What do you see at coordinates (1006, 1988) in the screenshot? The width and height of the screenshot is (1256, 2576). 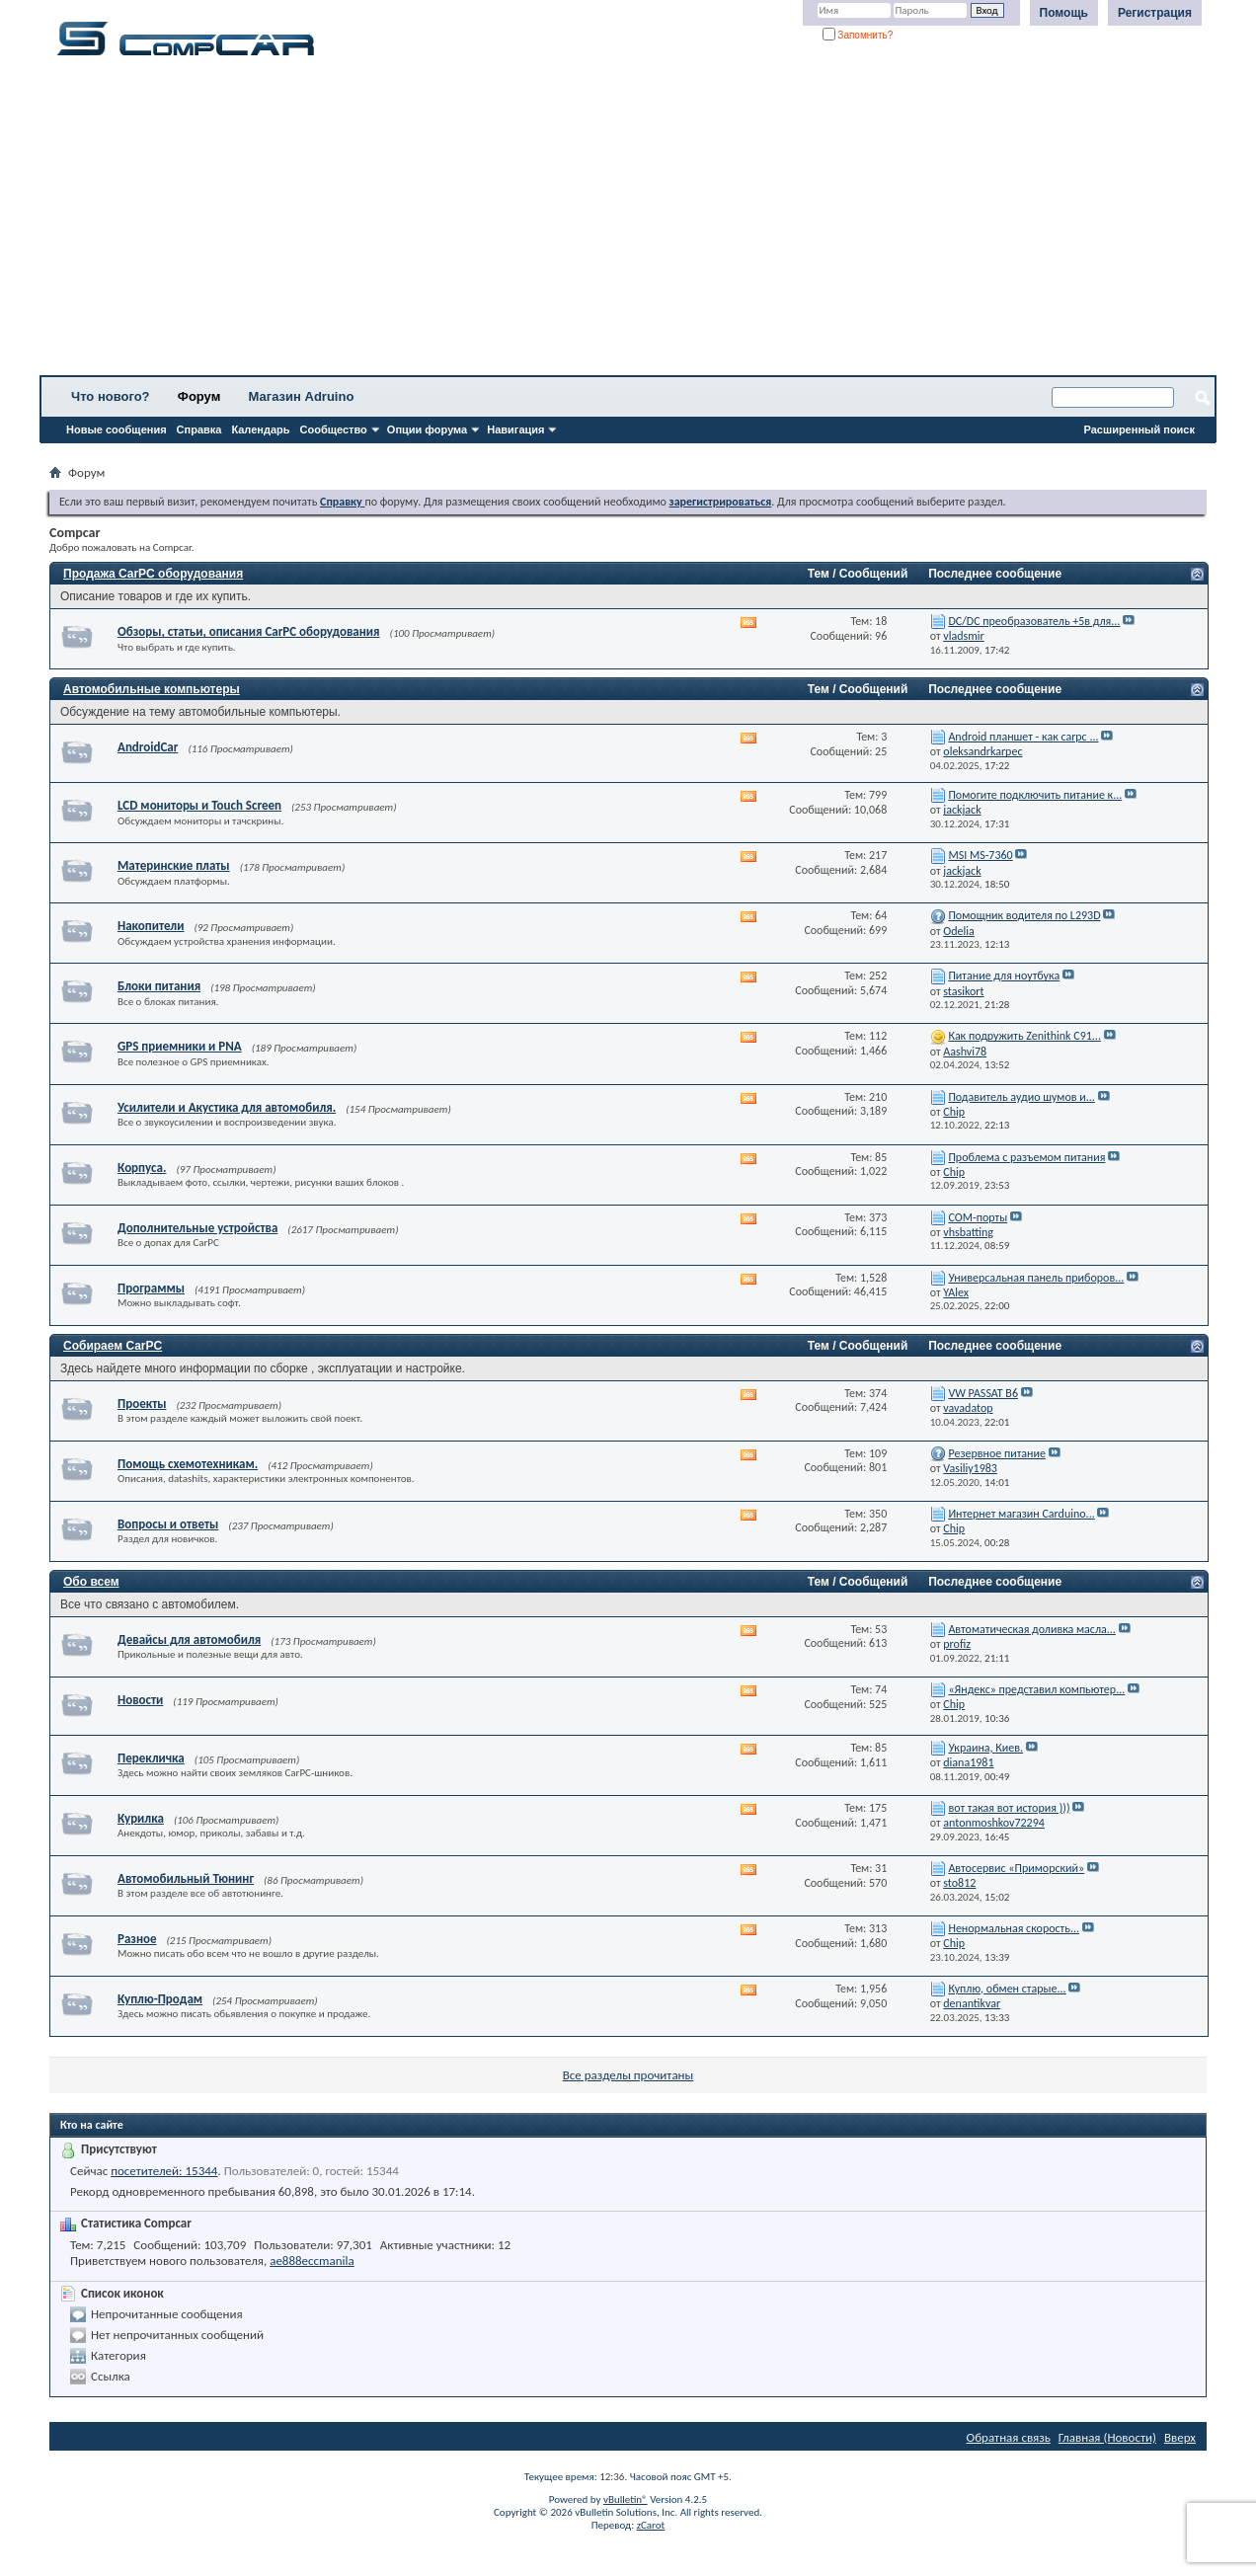 I see `Куплю, обмен старые...` at bounding box center [1006, 1988].